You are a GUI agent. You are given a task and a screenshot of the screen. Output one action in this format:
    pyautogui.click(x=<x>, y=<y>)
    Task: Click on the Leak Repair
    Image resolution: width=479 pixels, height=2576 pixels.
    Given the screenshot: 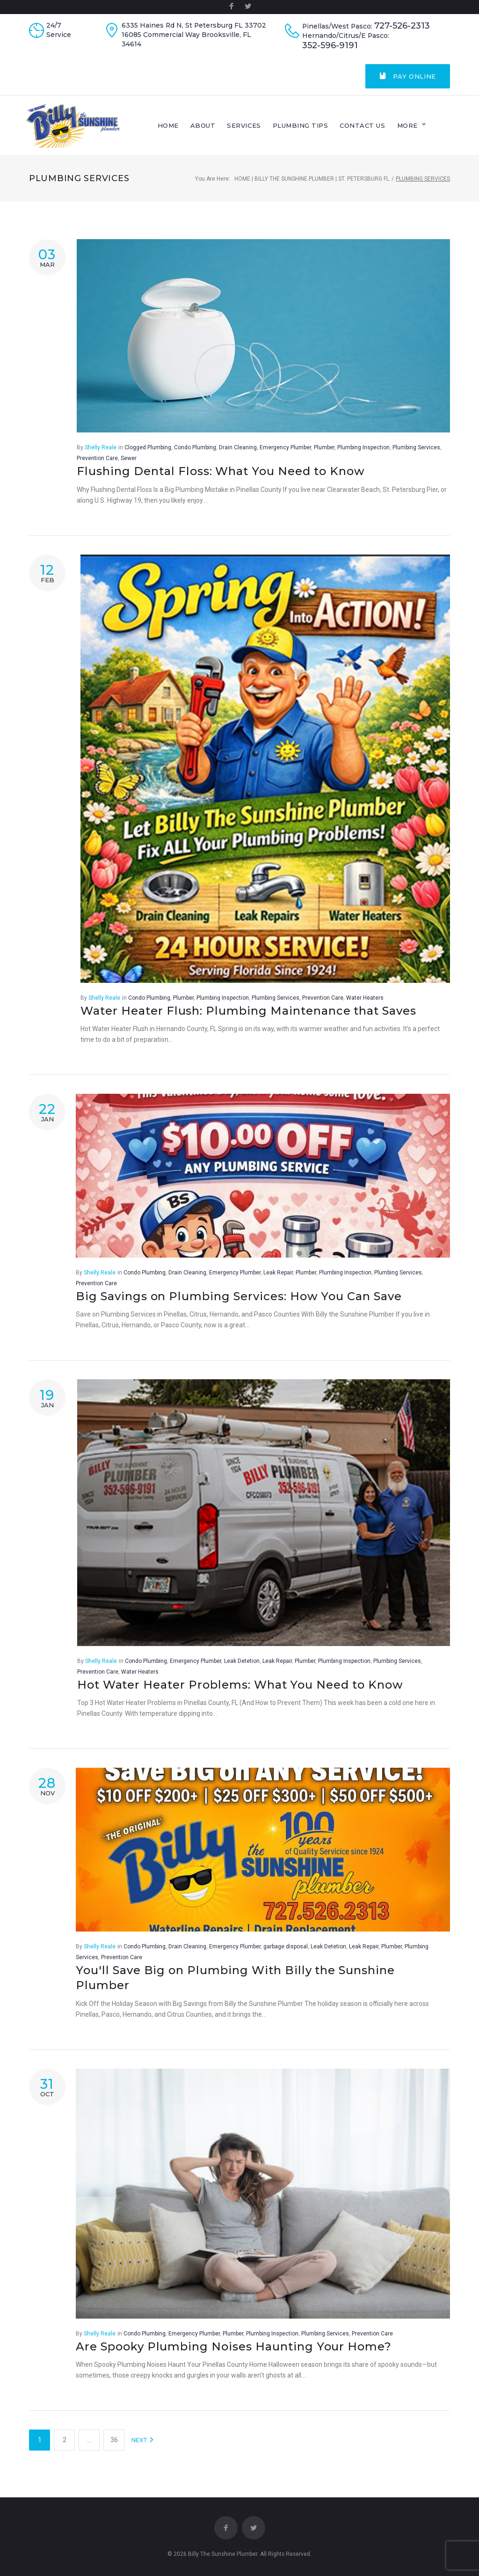 What is the action you would take?
    pyautogui.click(x=278, y=1279)
    